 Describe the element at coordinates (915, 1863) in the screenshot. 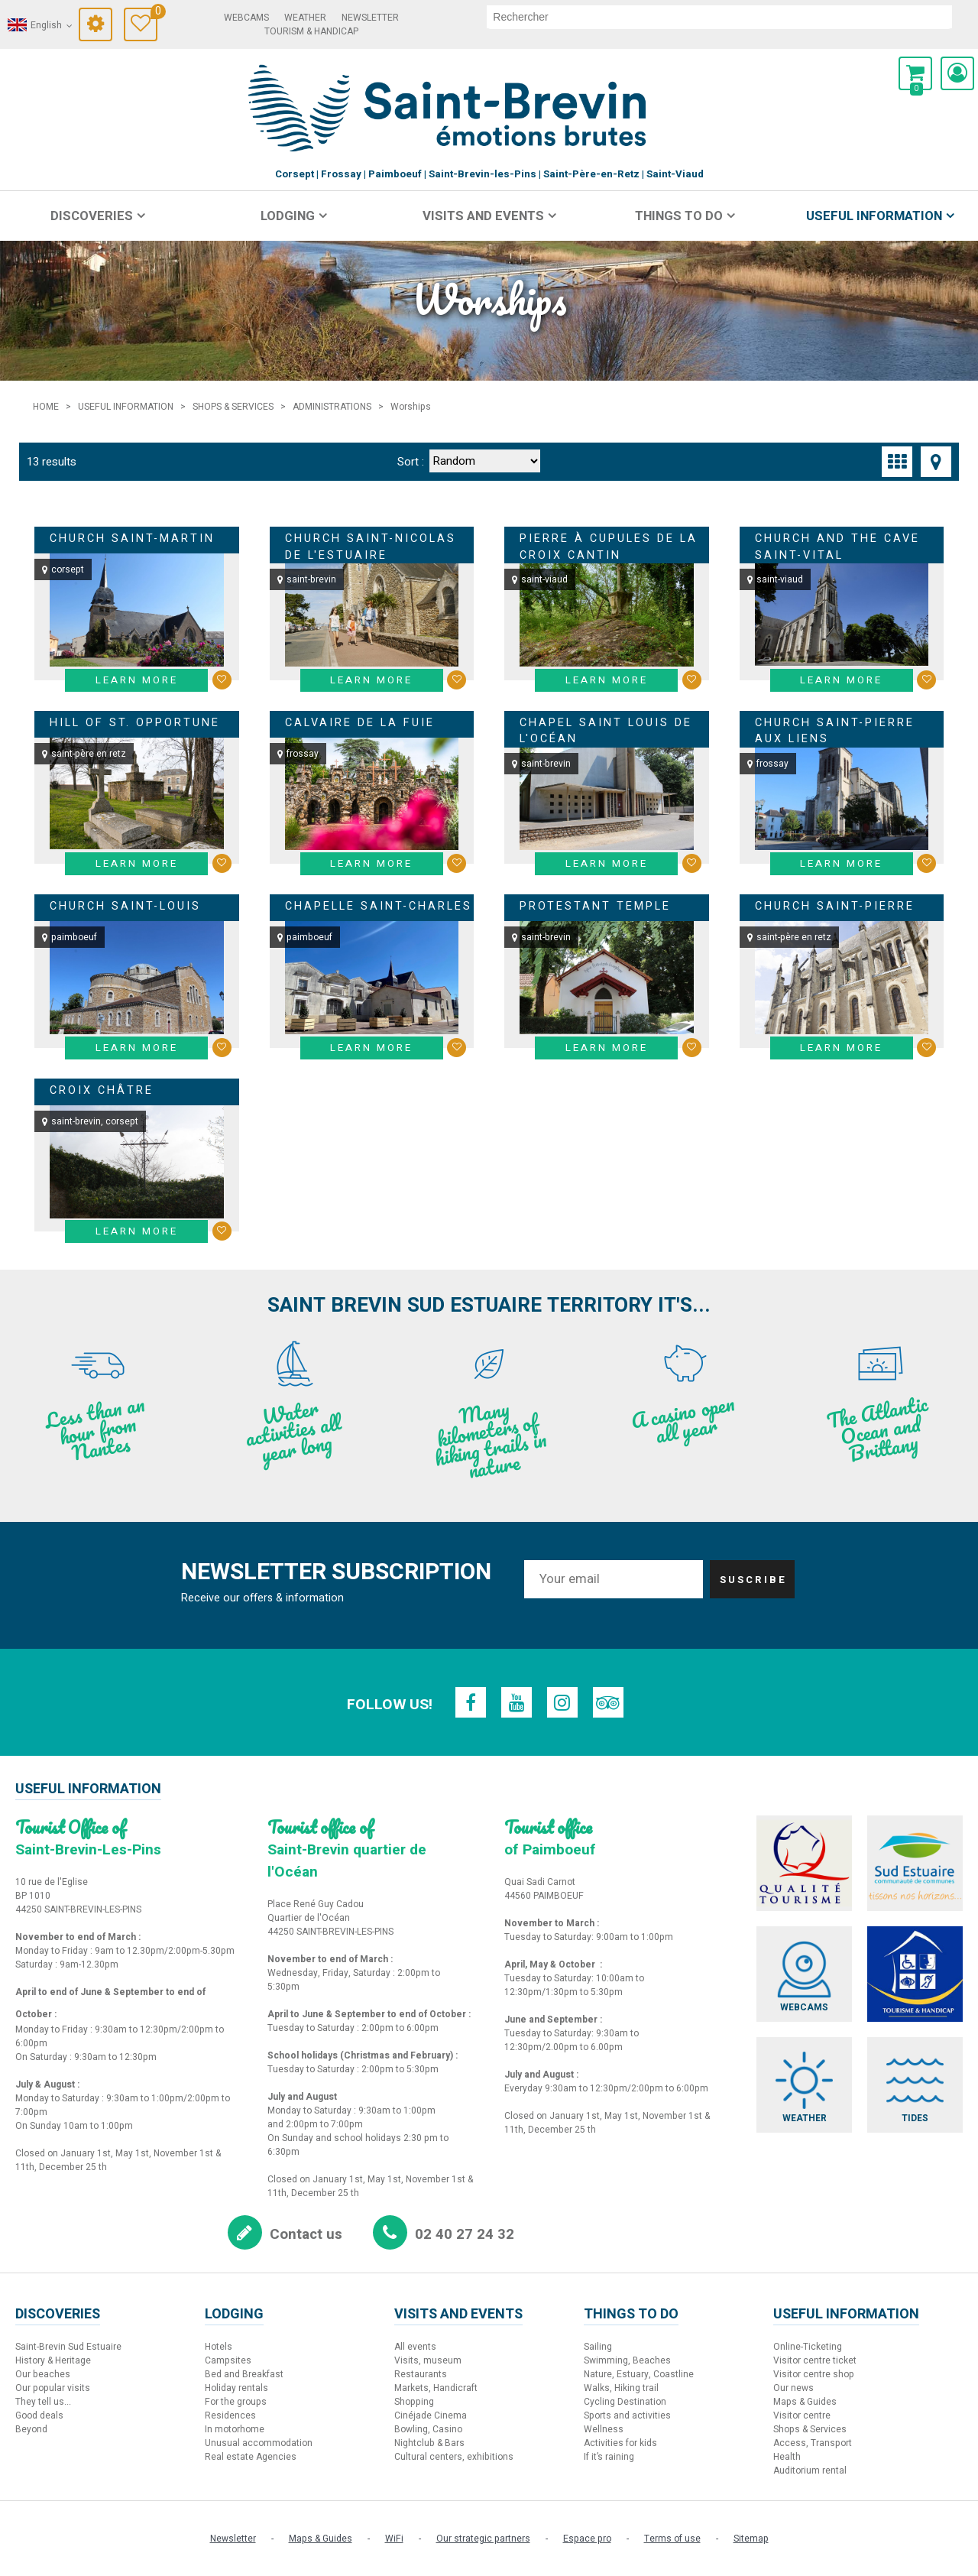

I see `[Sud Estuaire (new window)]` at that location.